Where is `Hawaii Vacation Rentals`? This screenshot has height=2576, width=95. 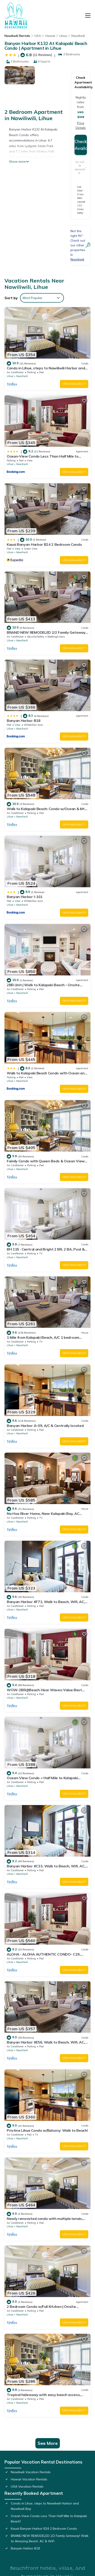 Hawaii Vacation Rentals is located at coordinates (29, 2479).